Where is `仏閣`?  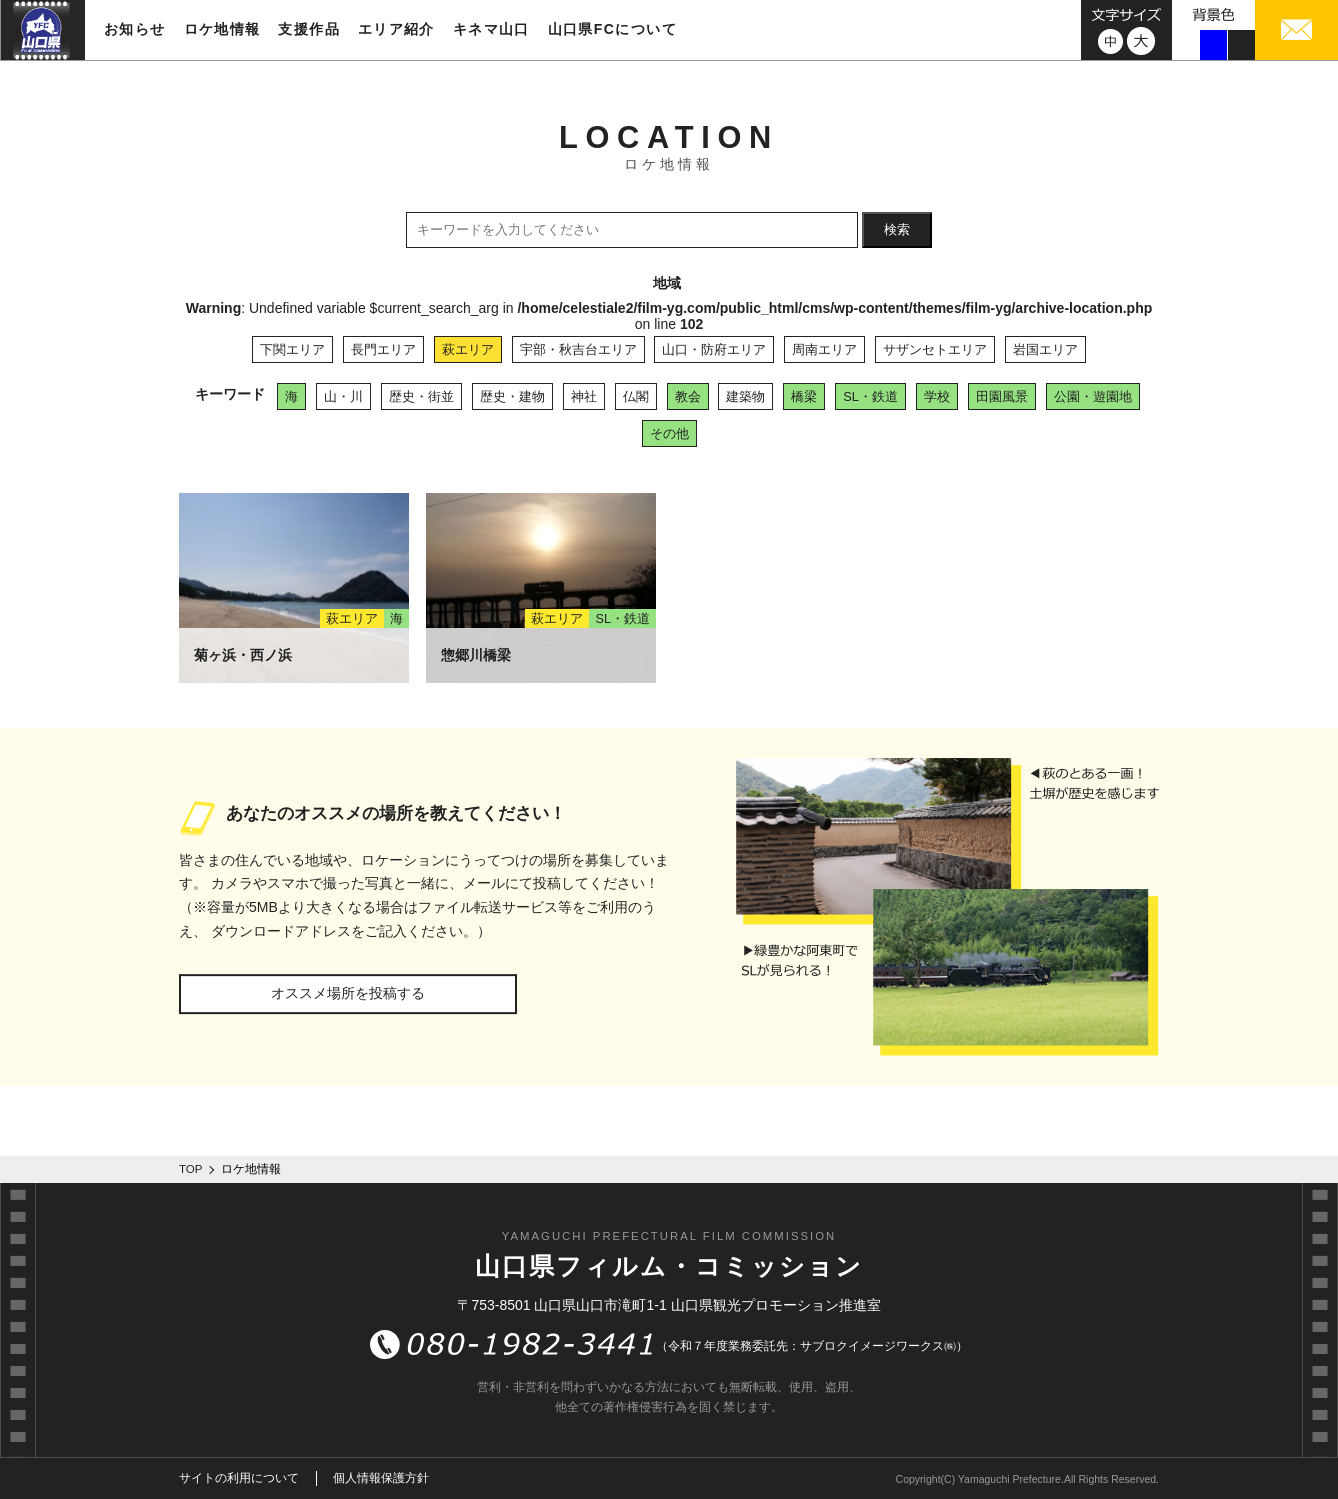
仏閣 is located at coordinates (636, 396).